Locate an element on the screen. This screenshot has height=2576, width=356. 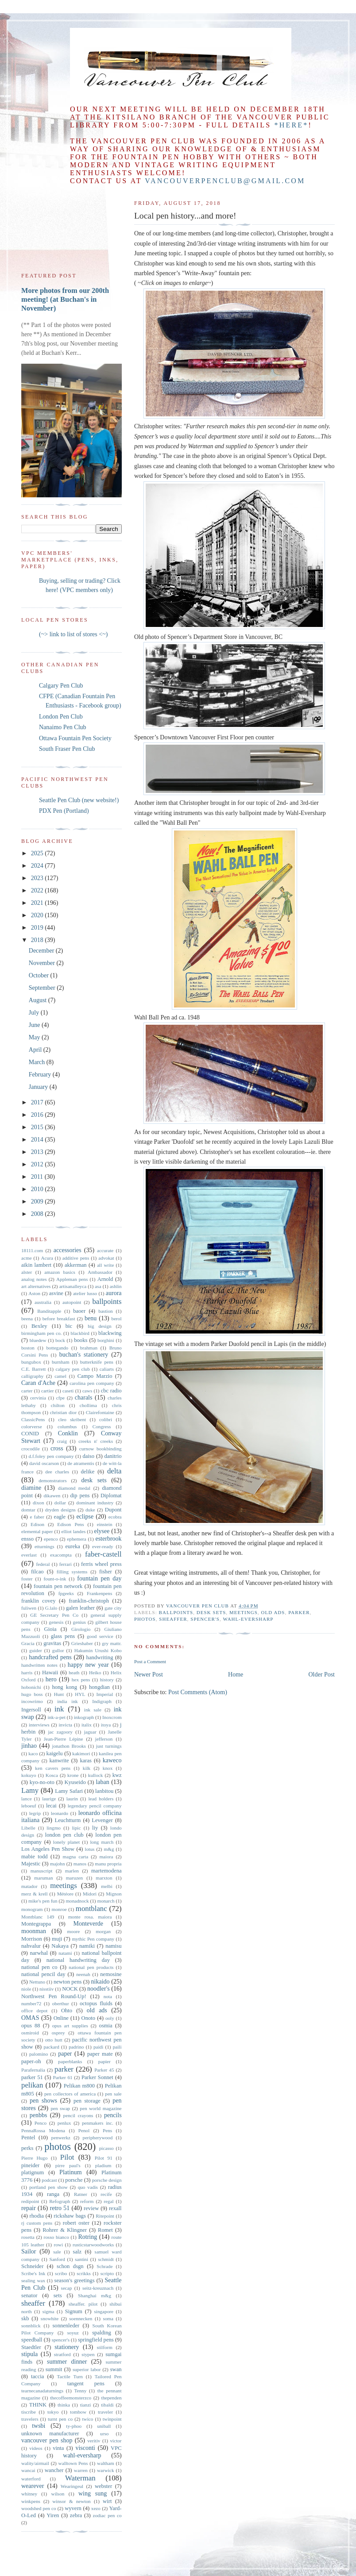
beena is located at coordinates (27, 1318).